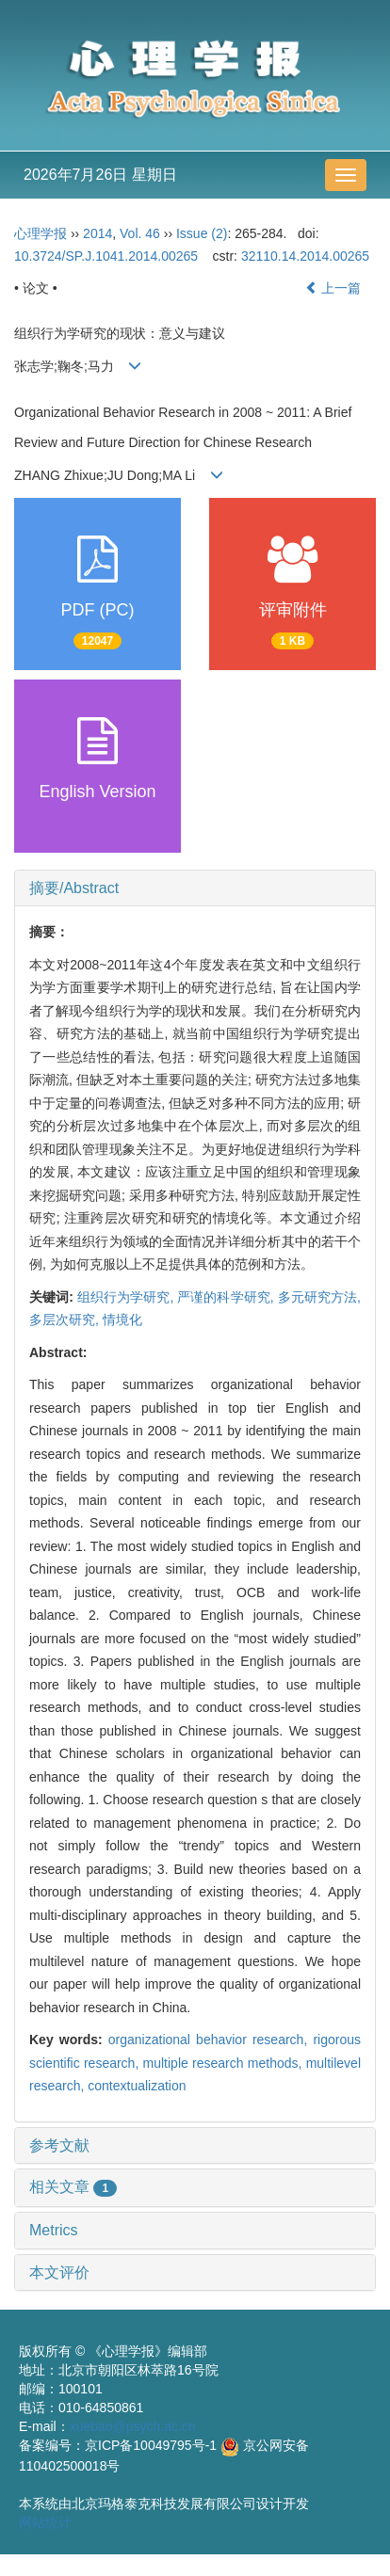 This screenshot has width=390, height=2576. Describe the element at coordinates (137, 2085) in the screenshot. I see `contextualization` at that location.